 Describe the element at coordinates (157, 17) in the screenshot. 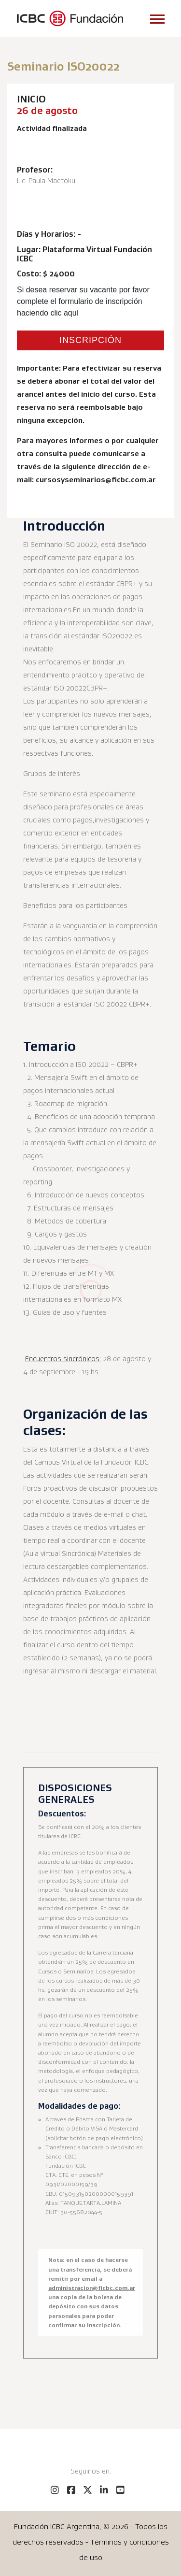

I see `[button]` at that location.